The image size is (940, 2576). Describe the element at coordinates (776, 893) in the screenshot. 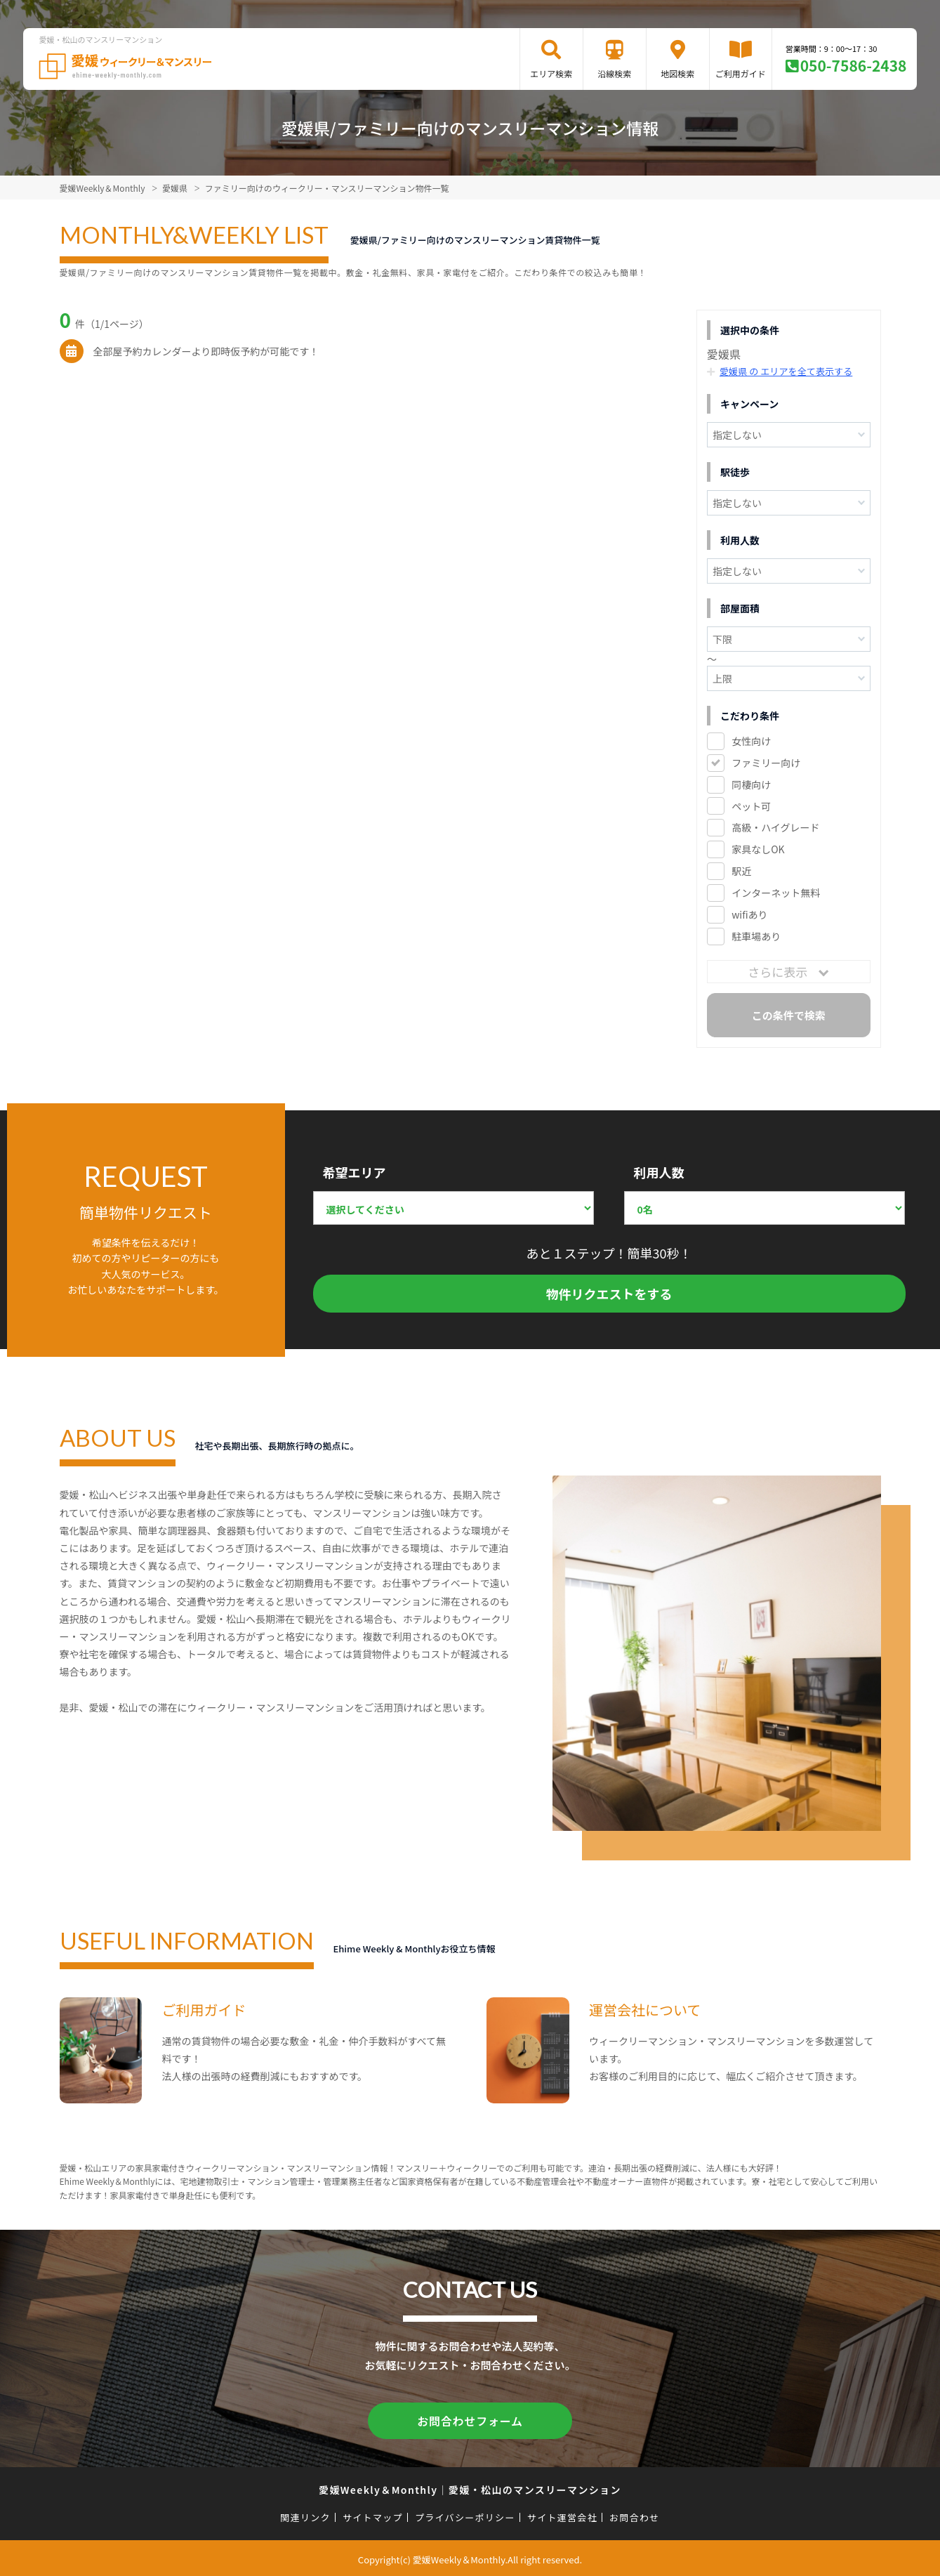

I see `インターネット無料` at that location.